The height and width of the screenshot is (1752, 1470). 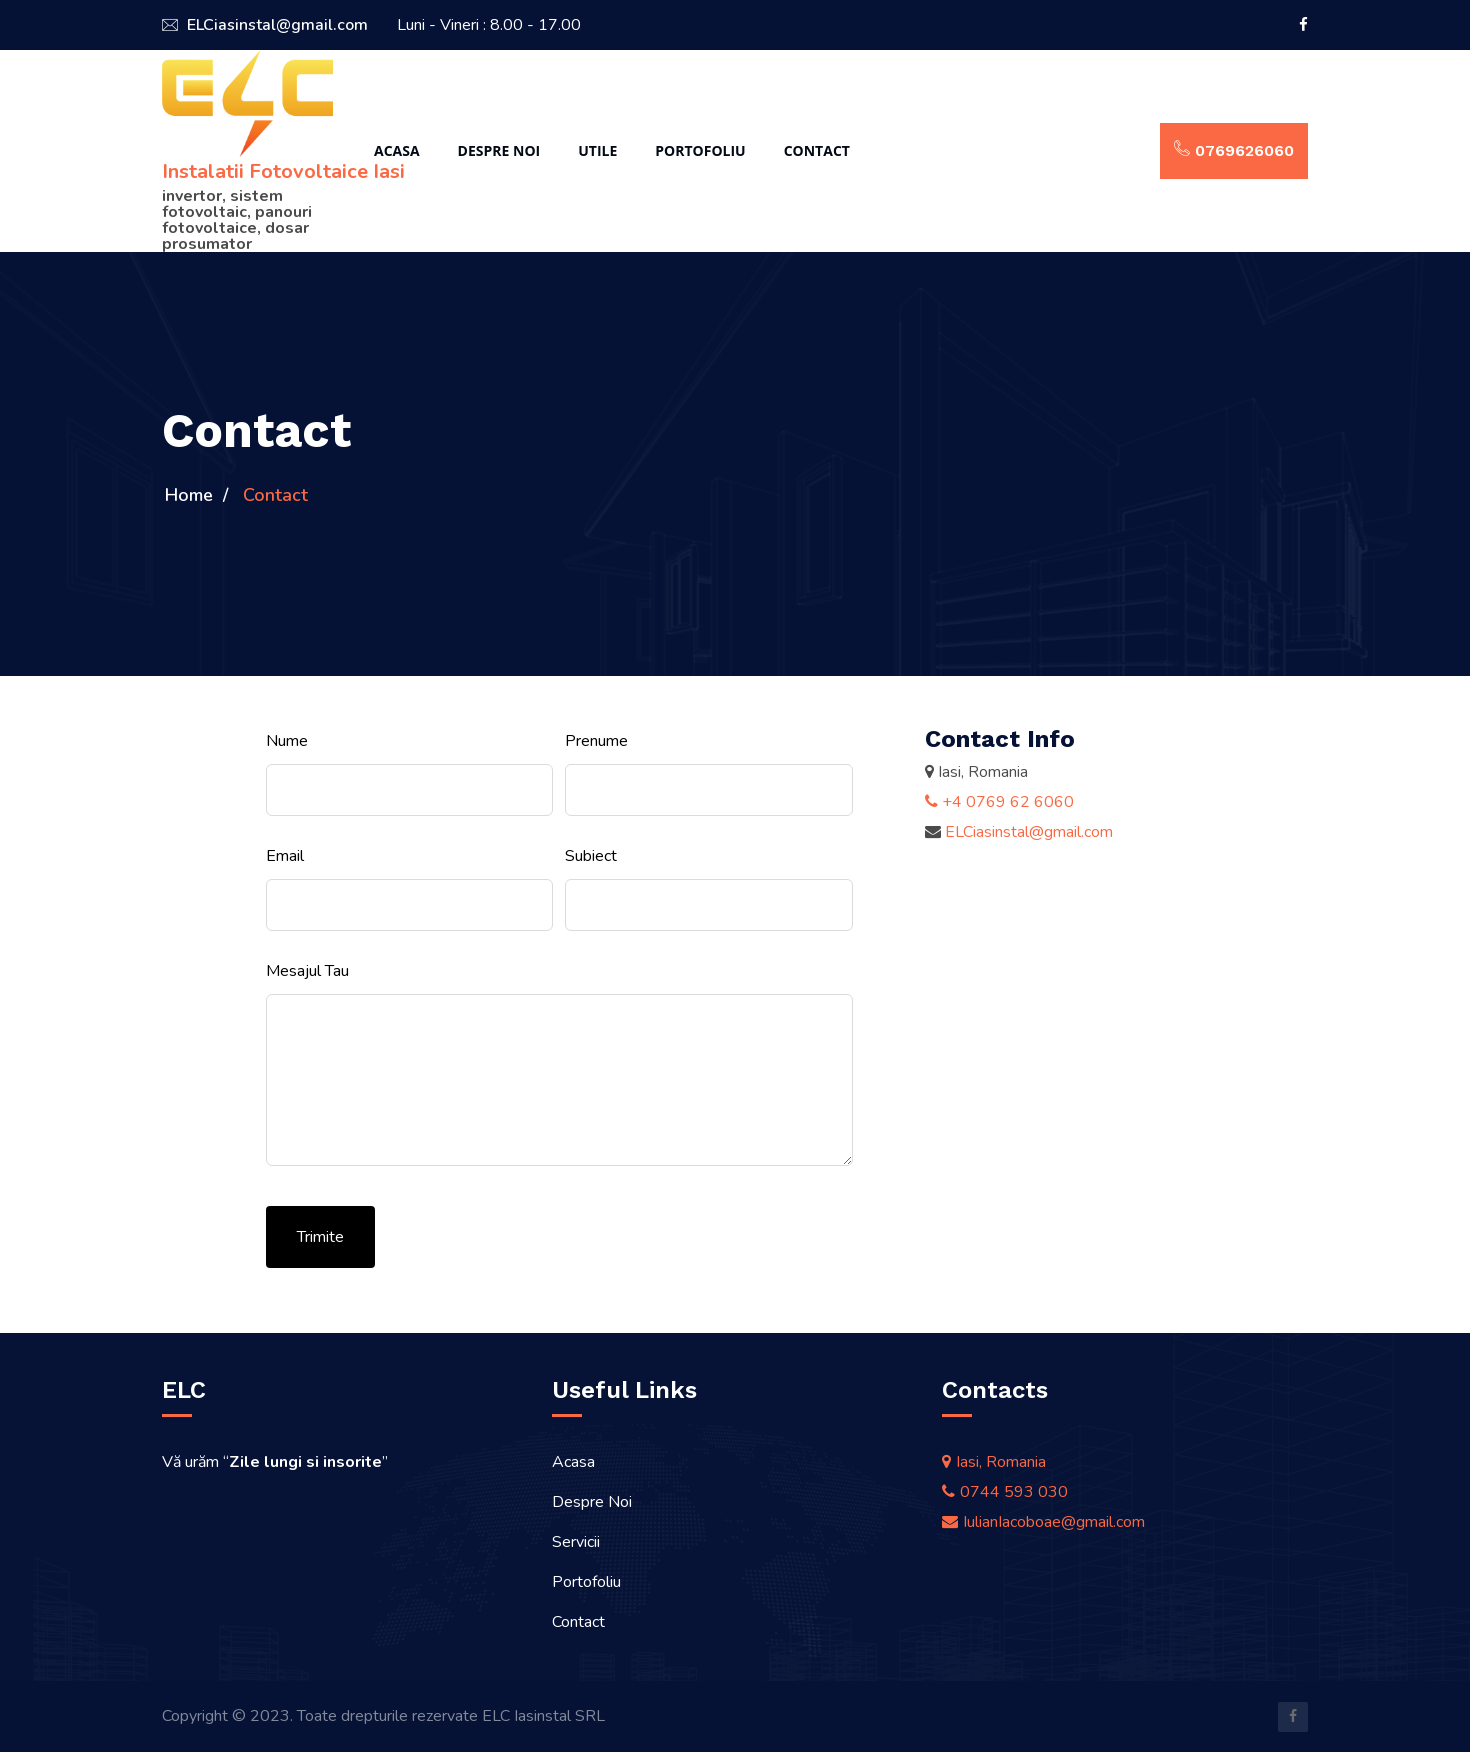 What do you see at coordinates (597, 150) in the screenshot?
I see `Utile` at bounding box center [597, 150].